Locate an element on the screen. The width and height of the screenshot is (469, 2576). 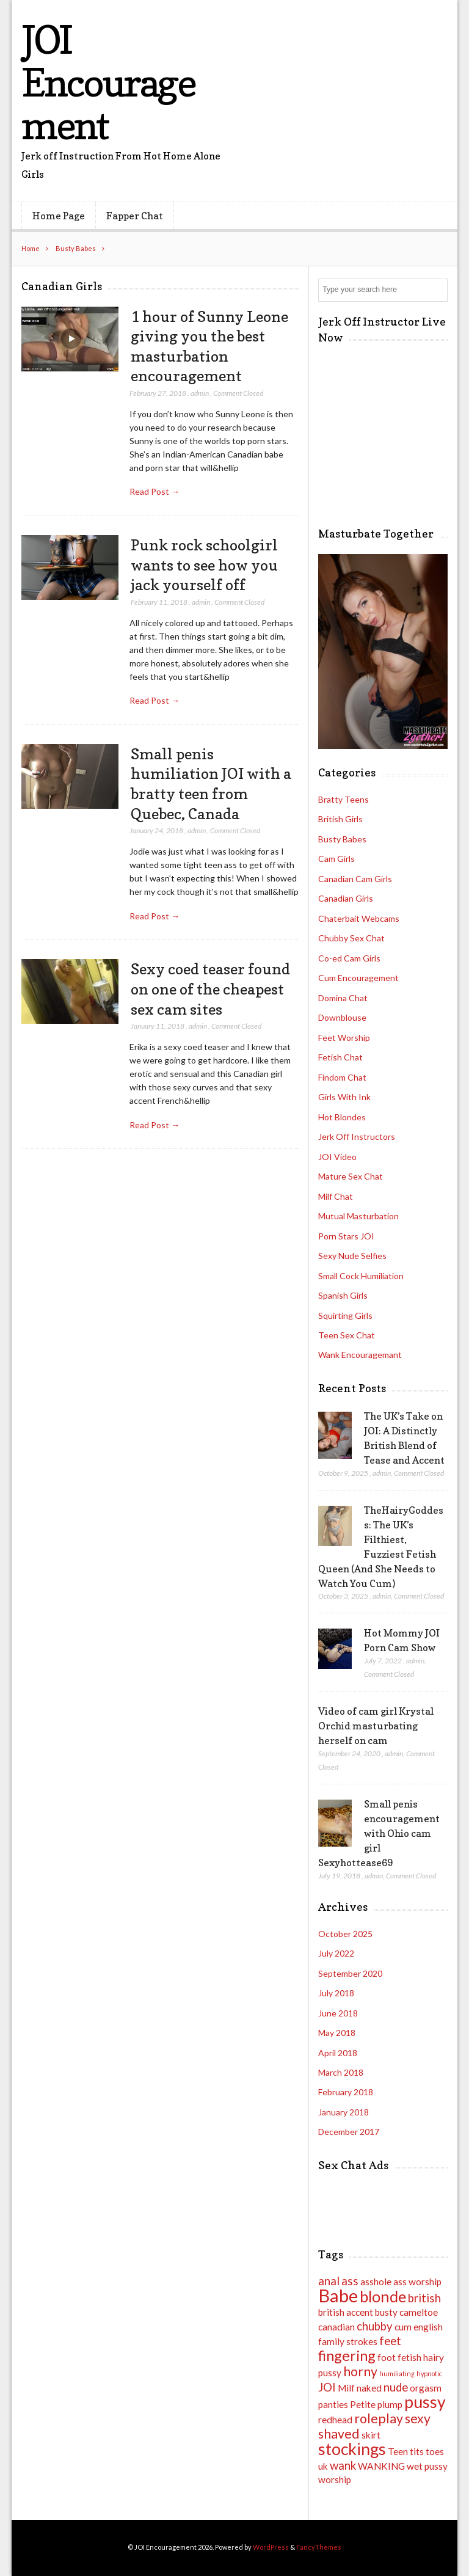
January 2018 is located at coordinates (343, 2112).